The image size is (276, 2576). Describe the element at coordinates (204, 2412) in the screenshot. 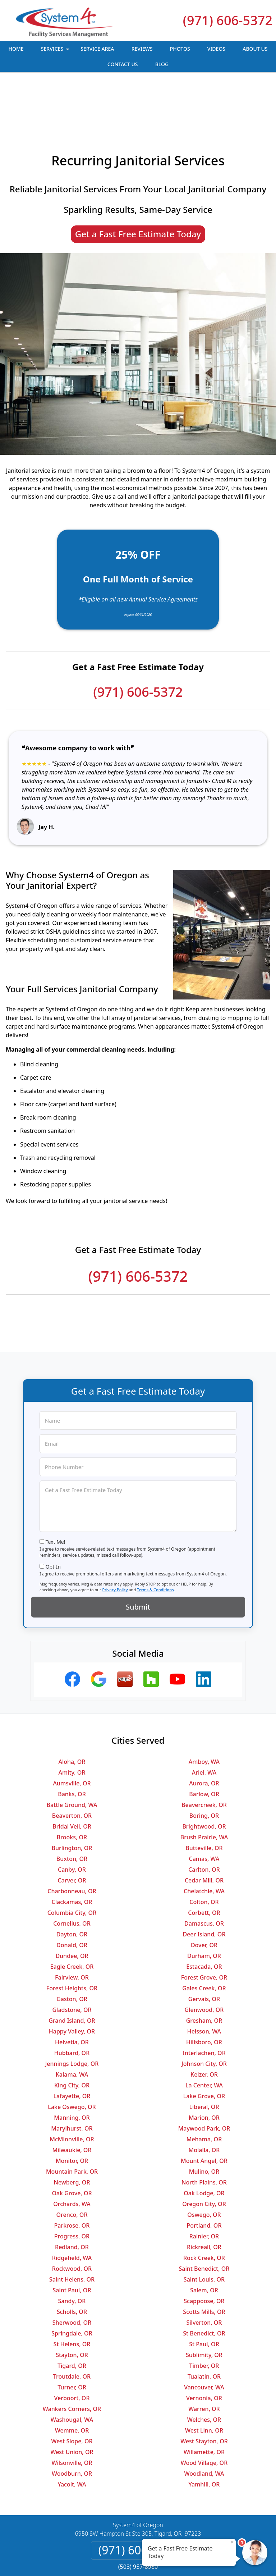

I see `Wood Village, OR` at that location.